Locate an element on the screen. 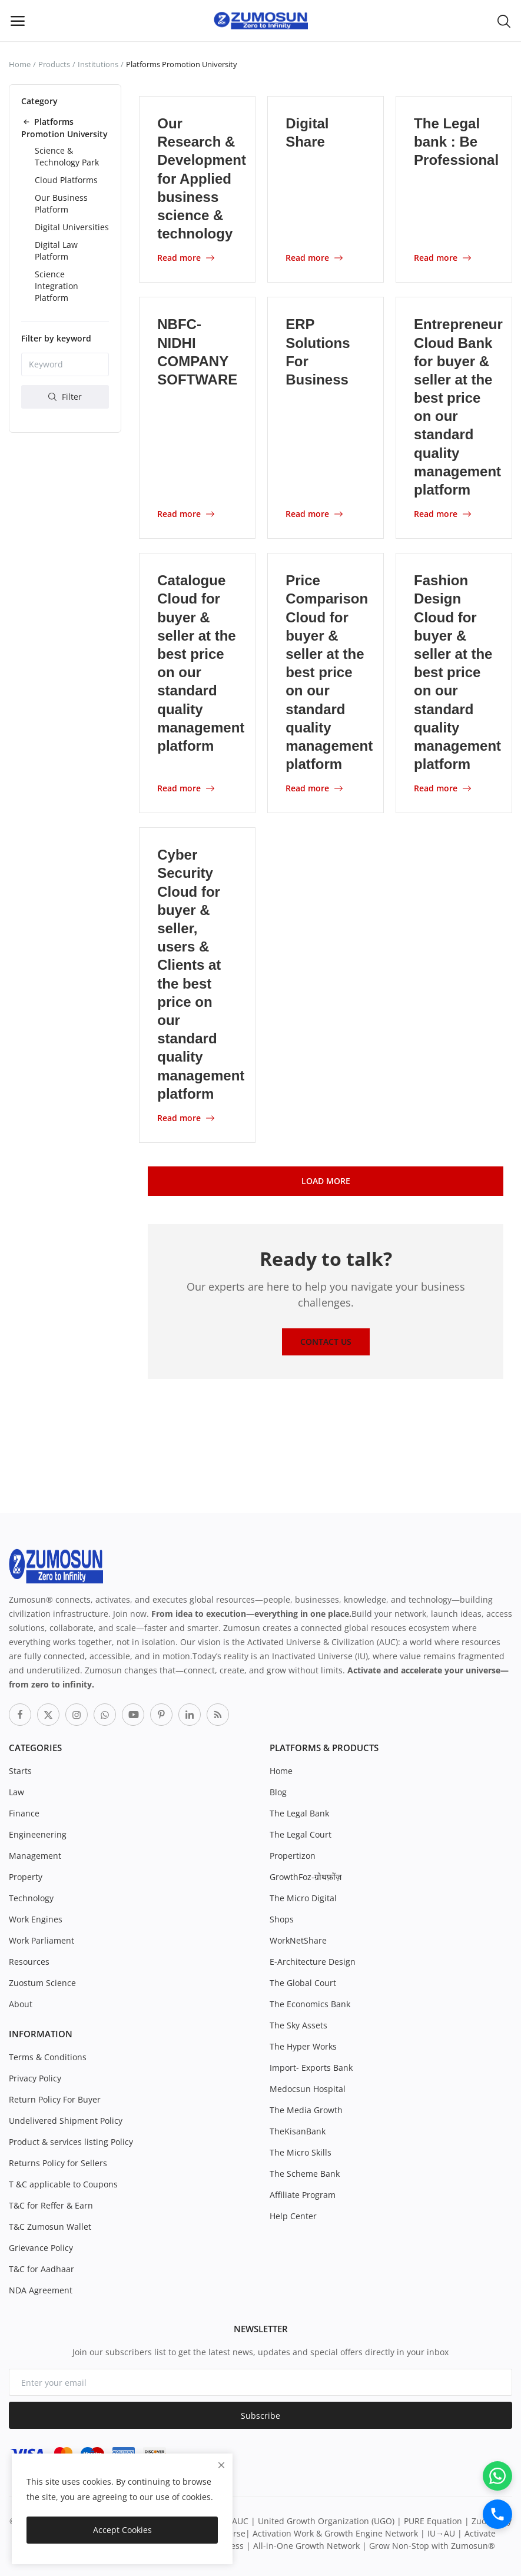 The width and height of the screenshot is (521, 2576). Work Engines is located at coordinates (35, 1919).